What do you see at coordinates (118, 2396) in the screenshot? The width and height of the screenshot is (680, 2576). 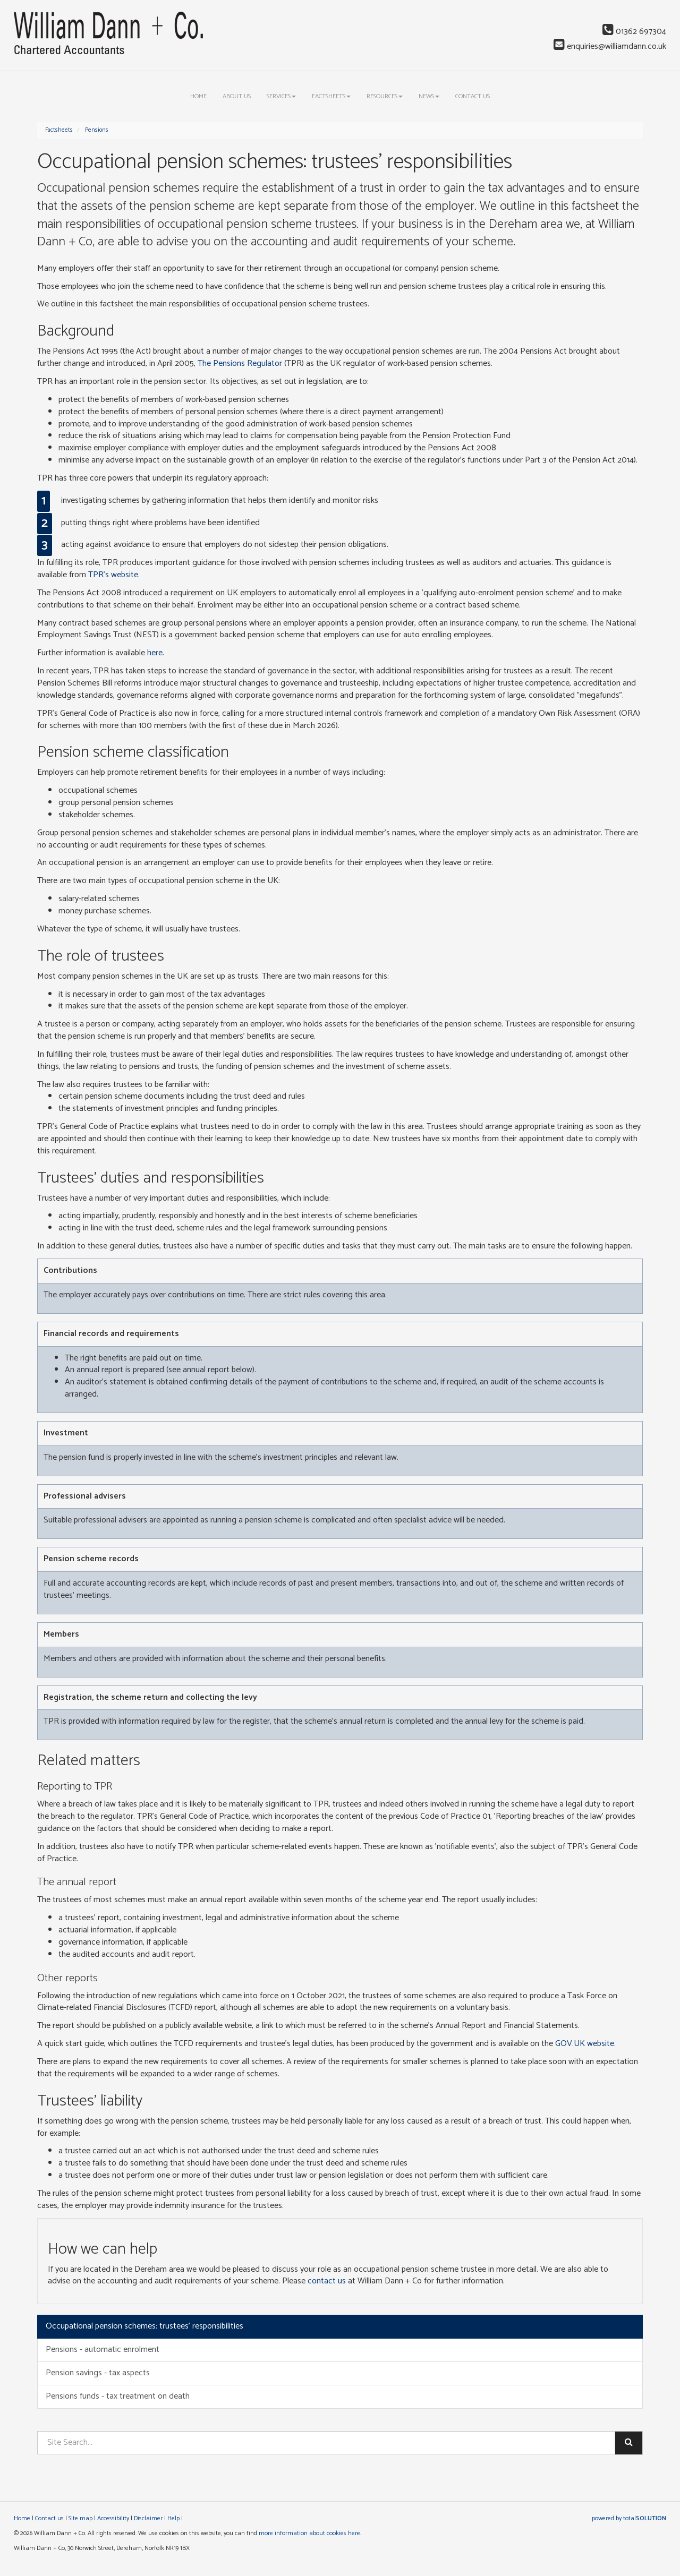 I see `Pensions funds - tax treatment on death` at bounding box center [118, 2396].